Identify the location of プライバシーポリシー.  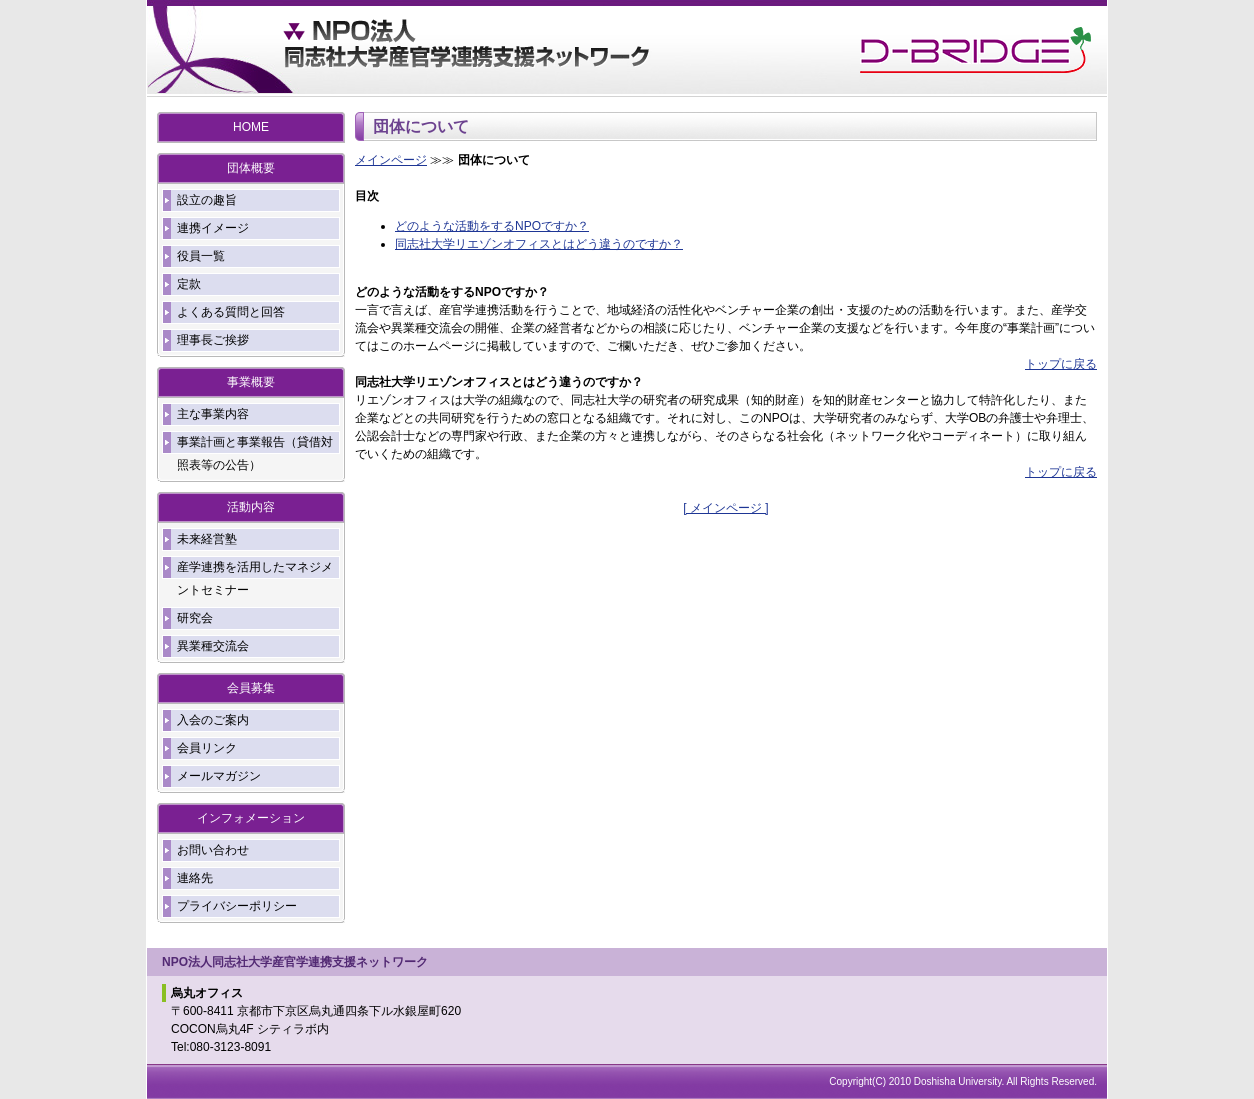
(237, 906).